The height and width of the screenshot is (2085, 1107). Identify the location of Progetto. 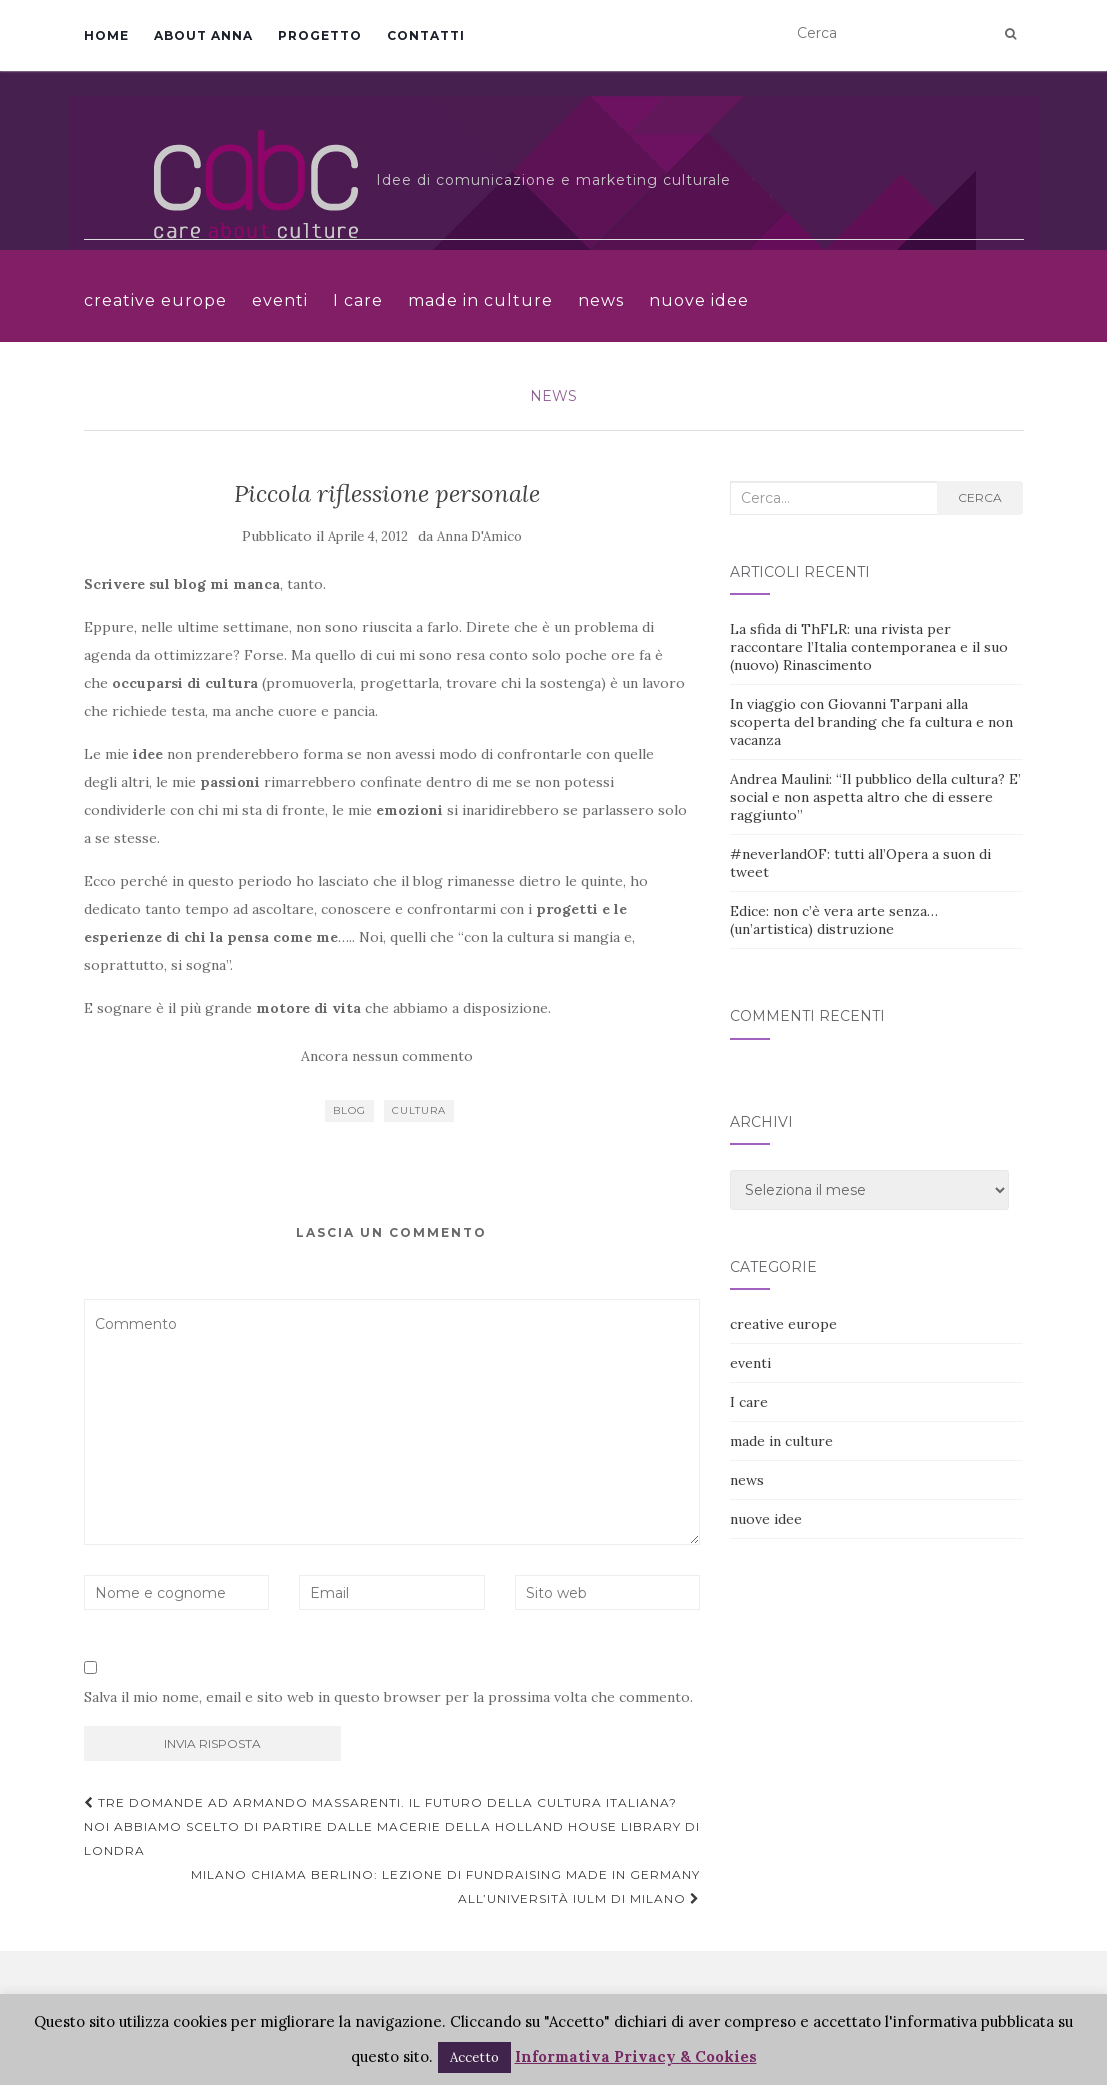
(320, 35).